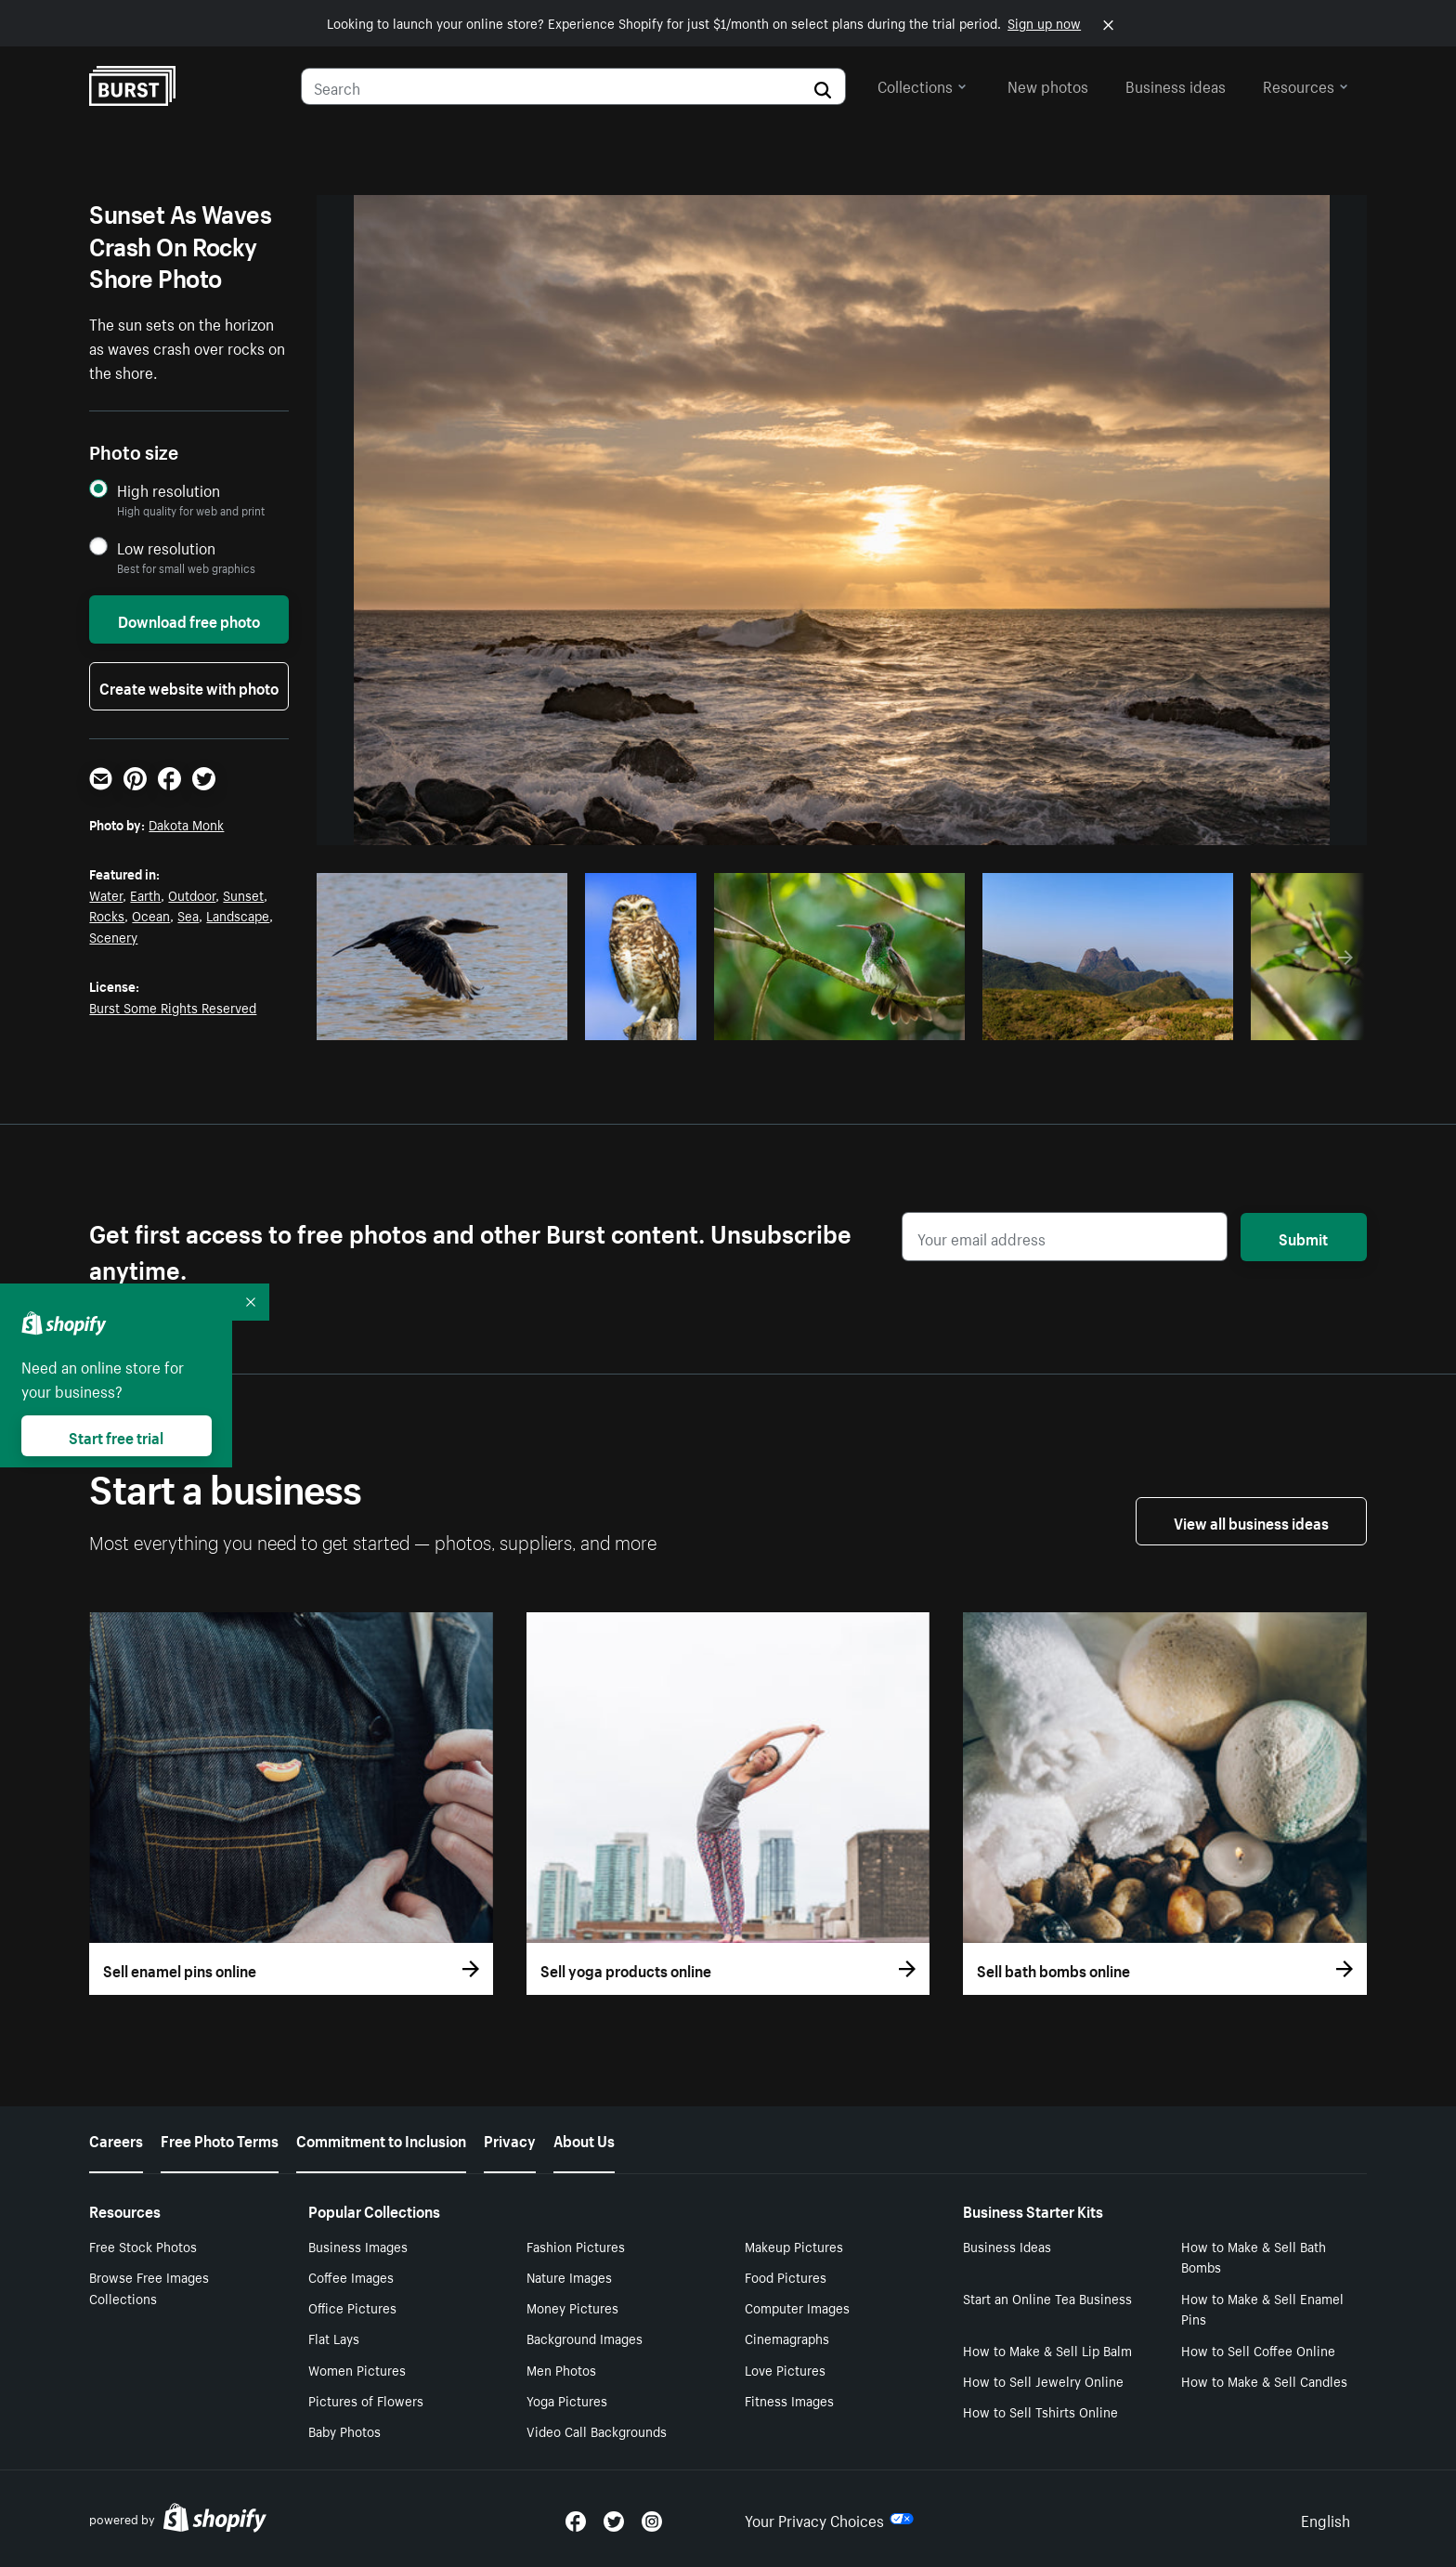 This screenshot has height=2567, width=1456. Describe the element at coordinates (789, 2400) in the screenshot. I see `Fitness Images` at that location.